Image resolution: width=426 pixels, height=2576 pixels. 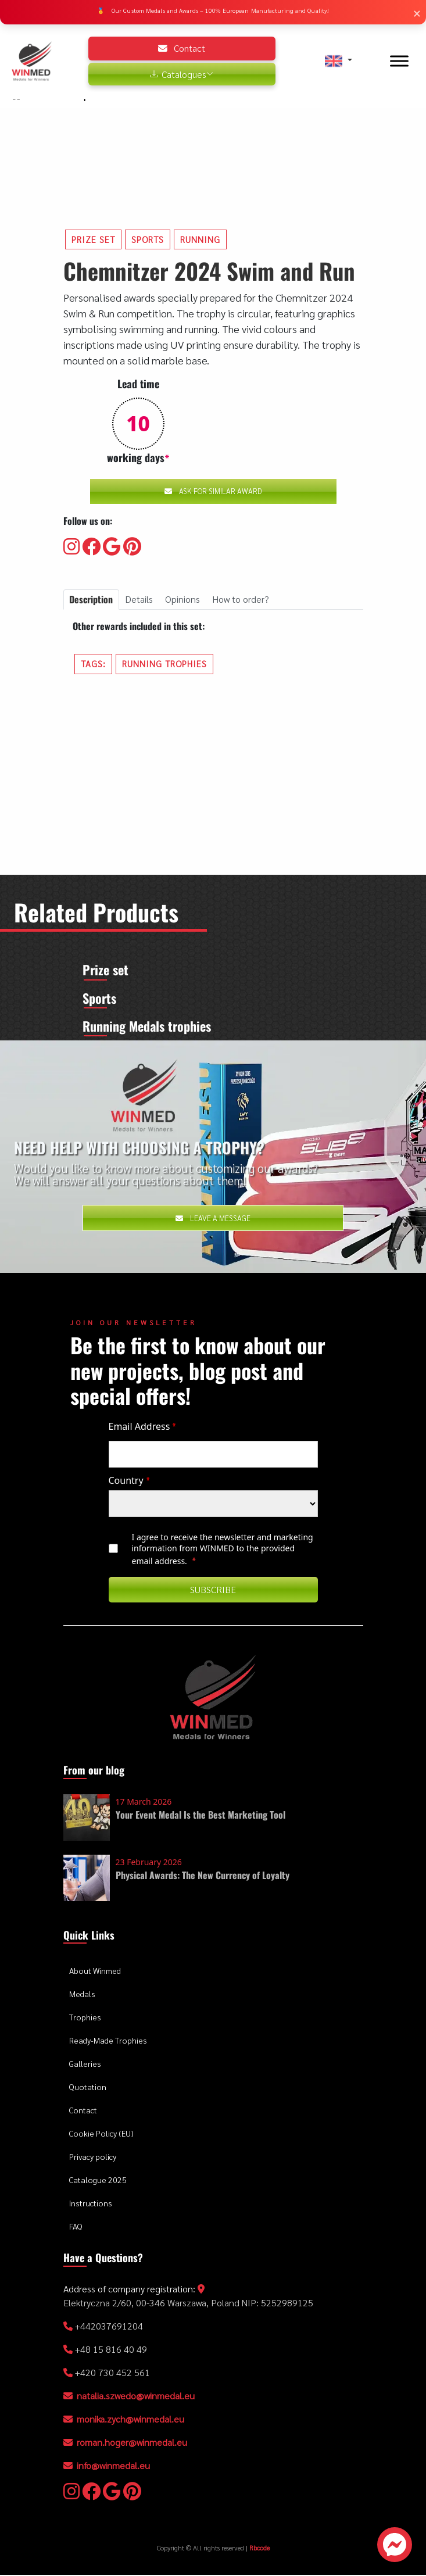 What do you see at coordinates (143, 1427) in the screenshot?
I see `Email Address` at bounding box center [143, 1427].